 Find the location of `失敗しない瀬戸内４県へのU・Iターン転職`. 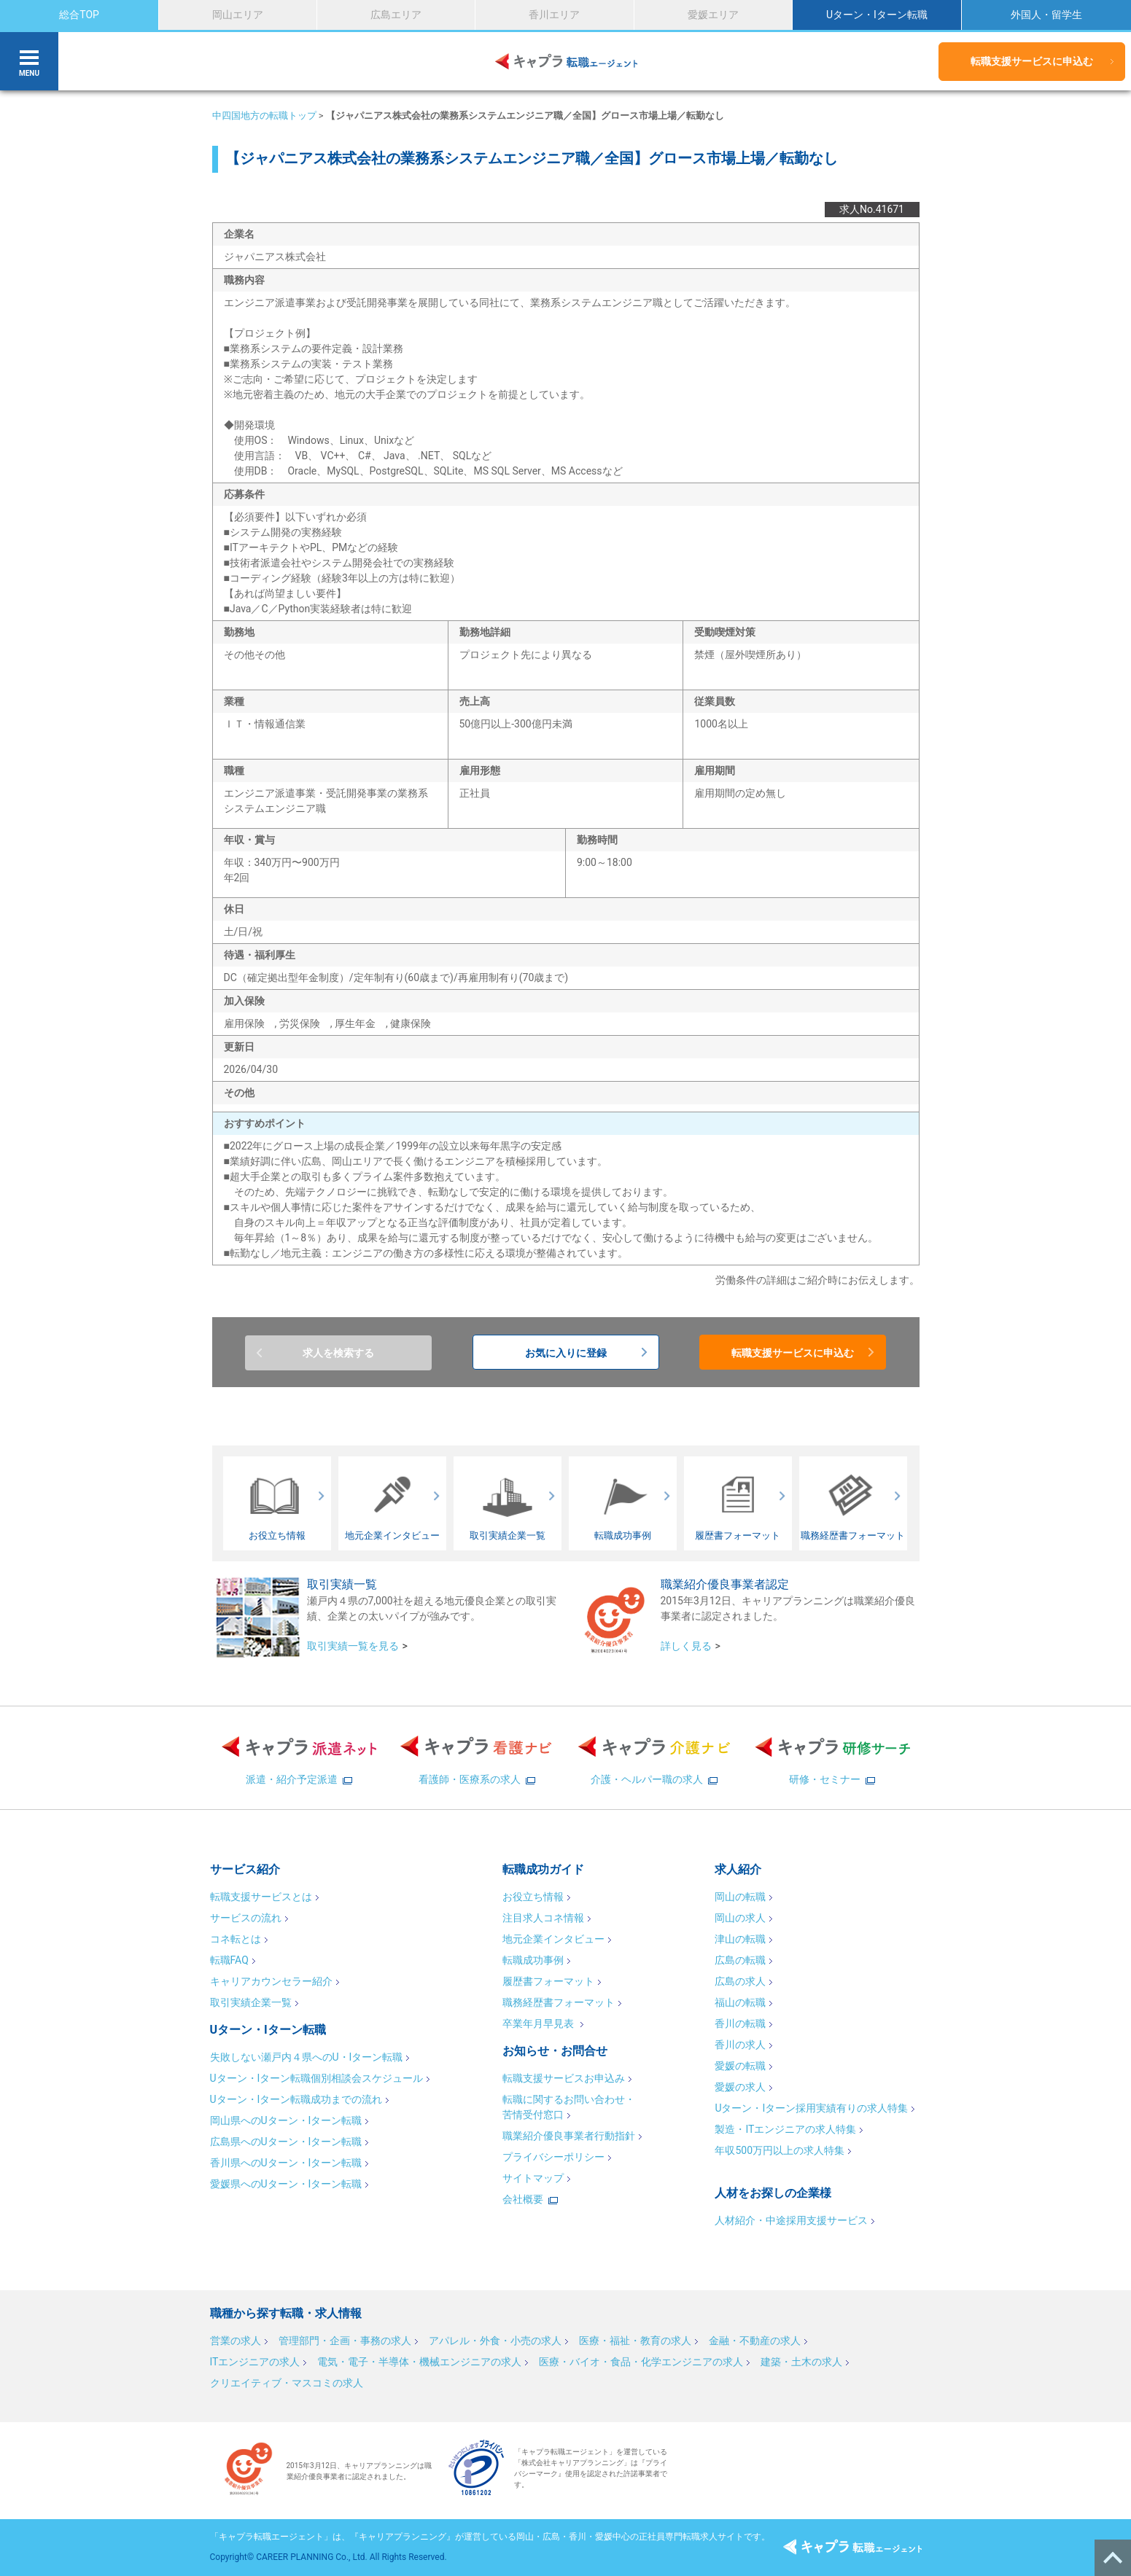

失敗しない瀬戸内４県へのU・Iターン転職 is located at coordinates (306, 2057).